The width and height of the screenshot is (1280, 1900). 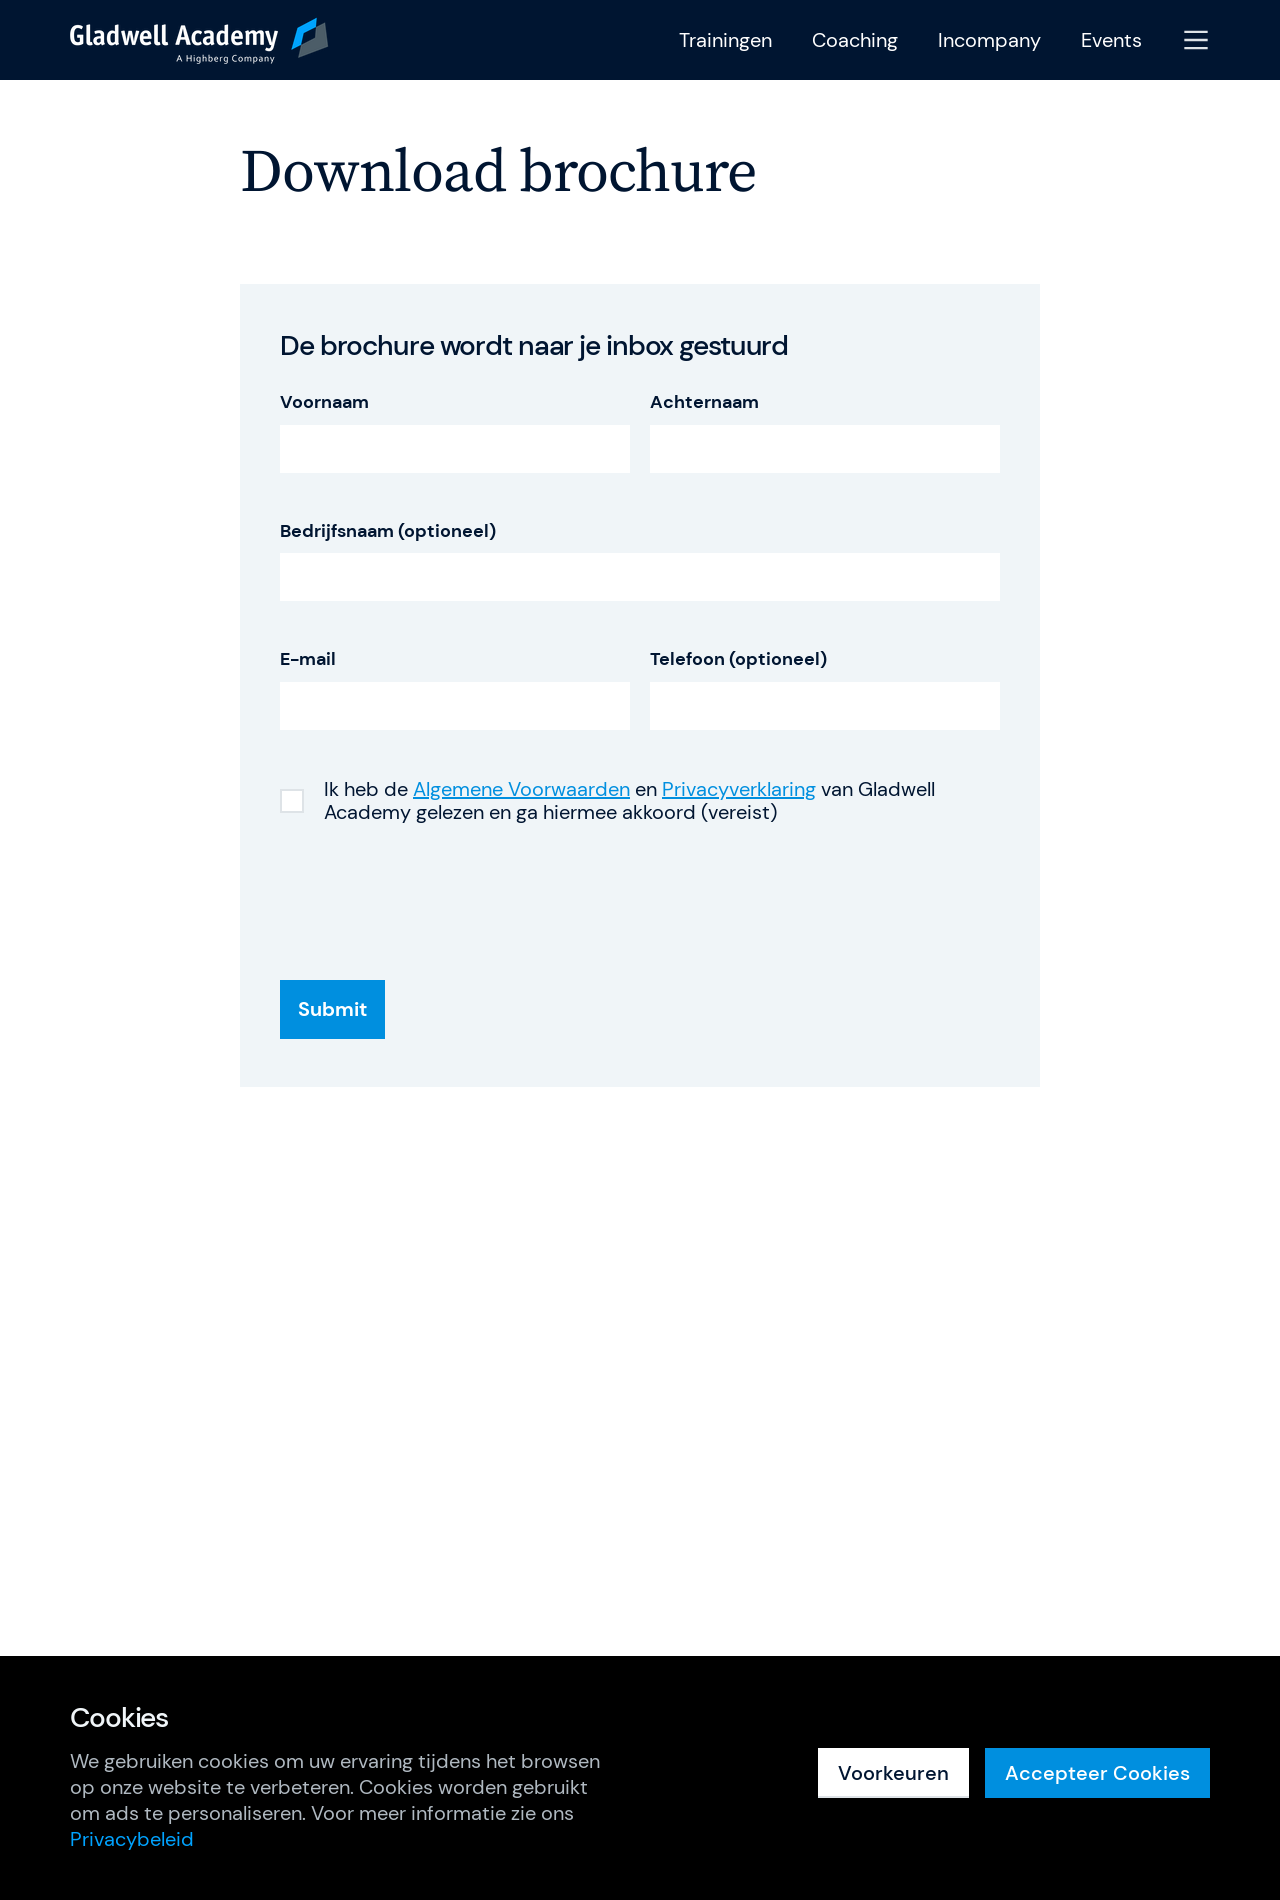 What do you see at coordinates (738, 659) in the screenshot?
I see `Telefoon (optioneel)` at bounding box center [738, 659].